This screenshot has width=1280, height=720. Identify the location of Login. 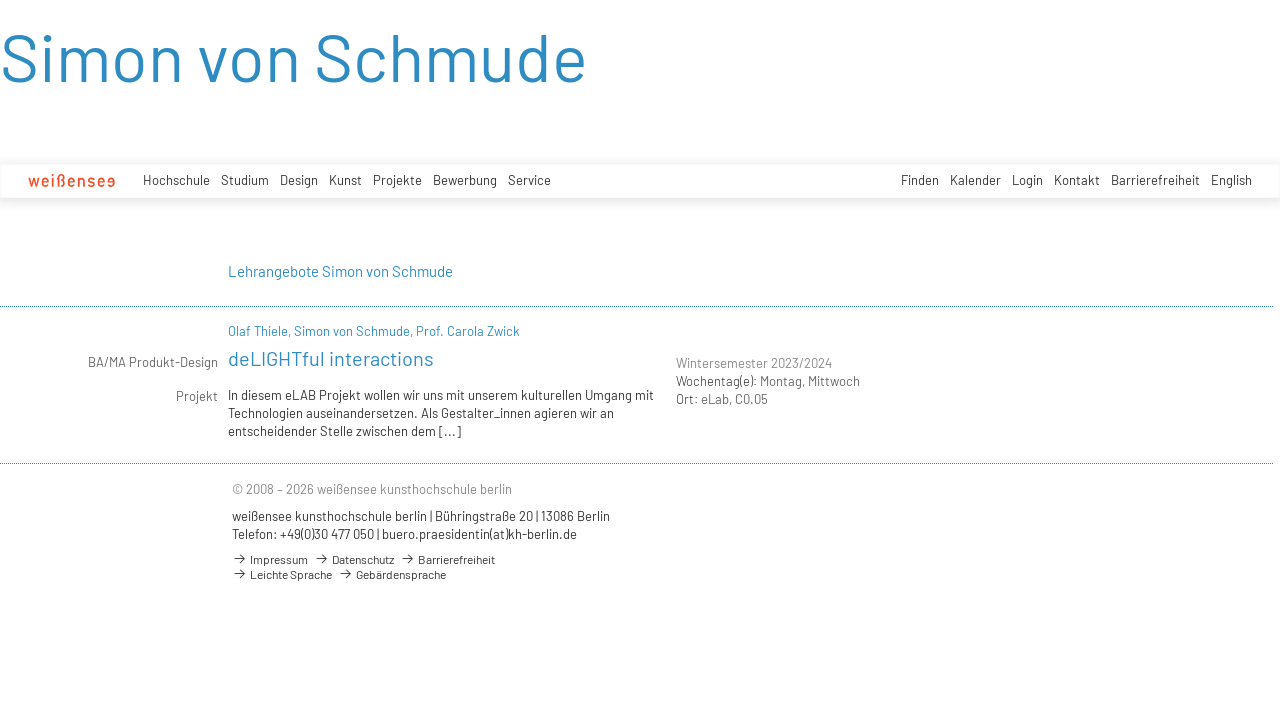
(1027, 180).